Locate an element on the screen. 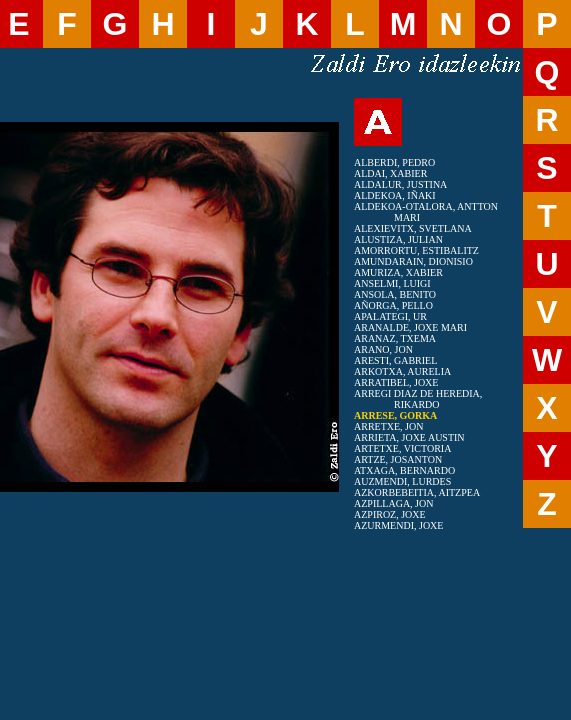 This screenshot has width=571, height=720. AZPILLAGA, JON is located at coordinates (393, 503).